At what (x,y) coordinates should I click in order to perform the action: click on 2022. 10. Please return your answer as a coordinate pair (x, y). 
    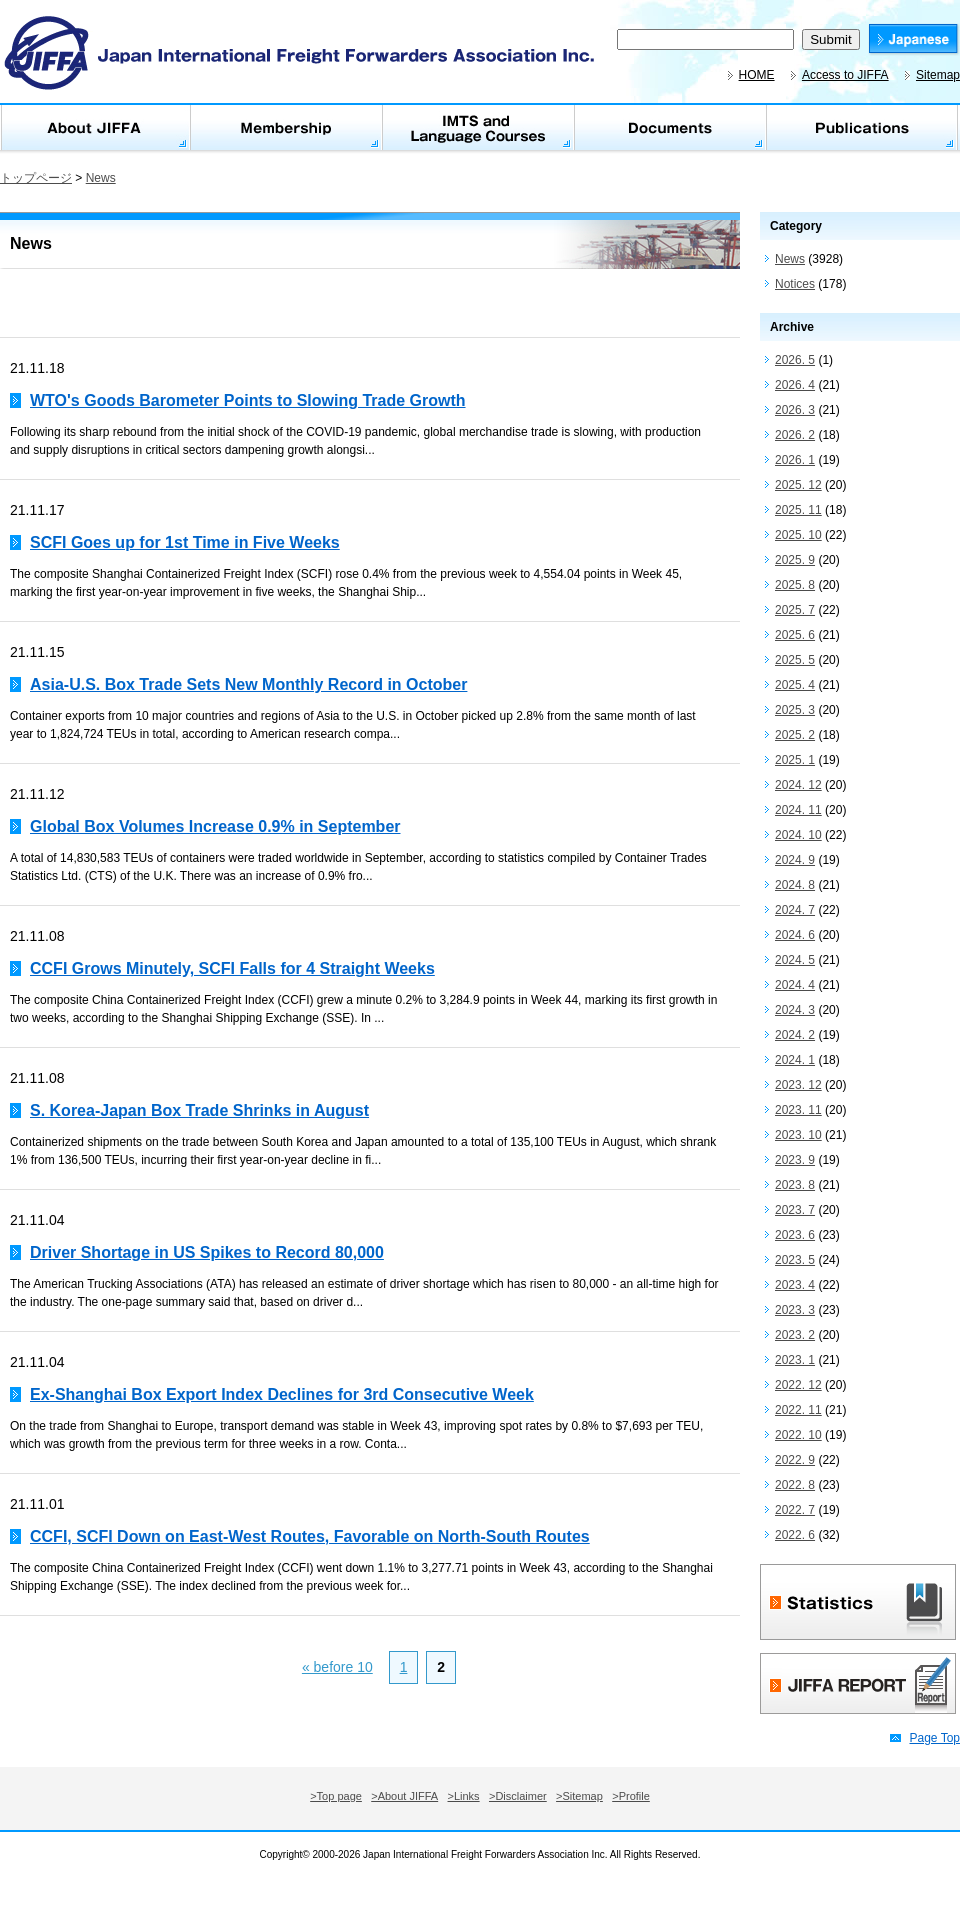
    Looking at the image, I should click on (798, 1435).